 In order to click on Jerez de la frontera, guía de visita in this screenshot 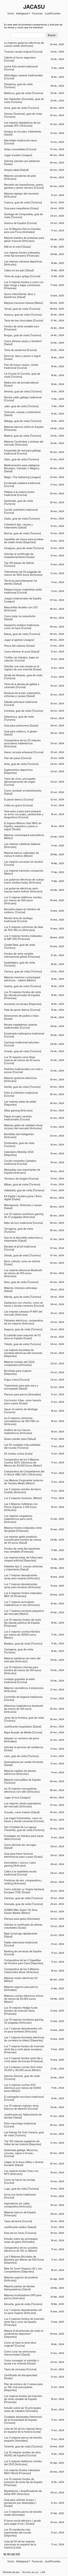, I will do `click(24, 1717)`.